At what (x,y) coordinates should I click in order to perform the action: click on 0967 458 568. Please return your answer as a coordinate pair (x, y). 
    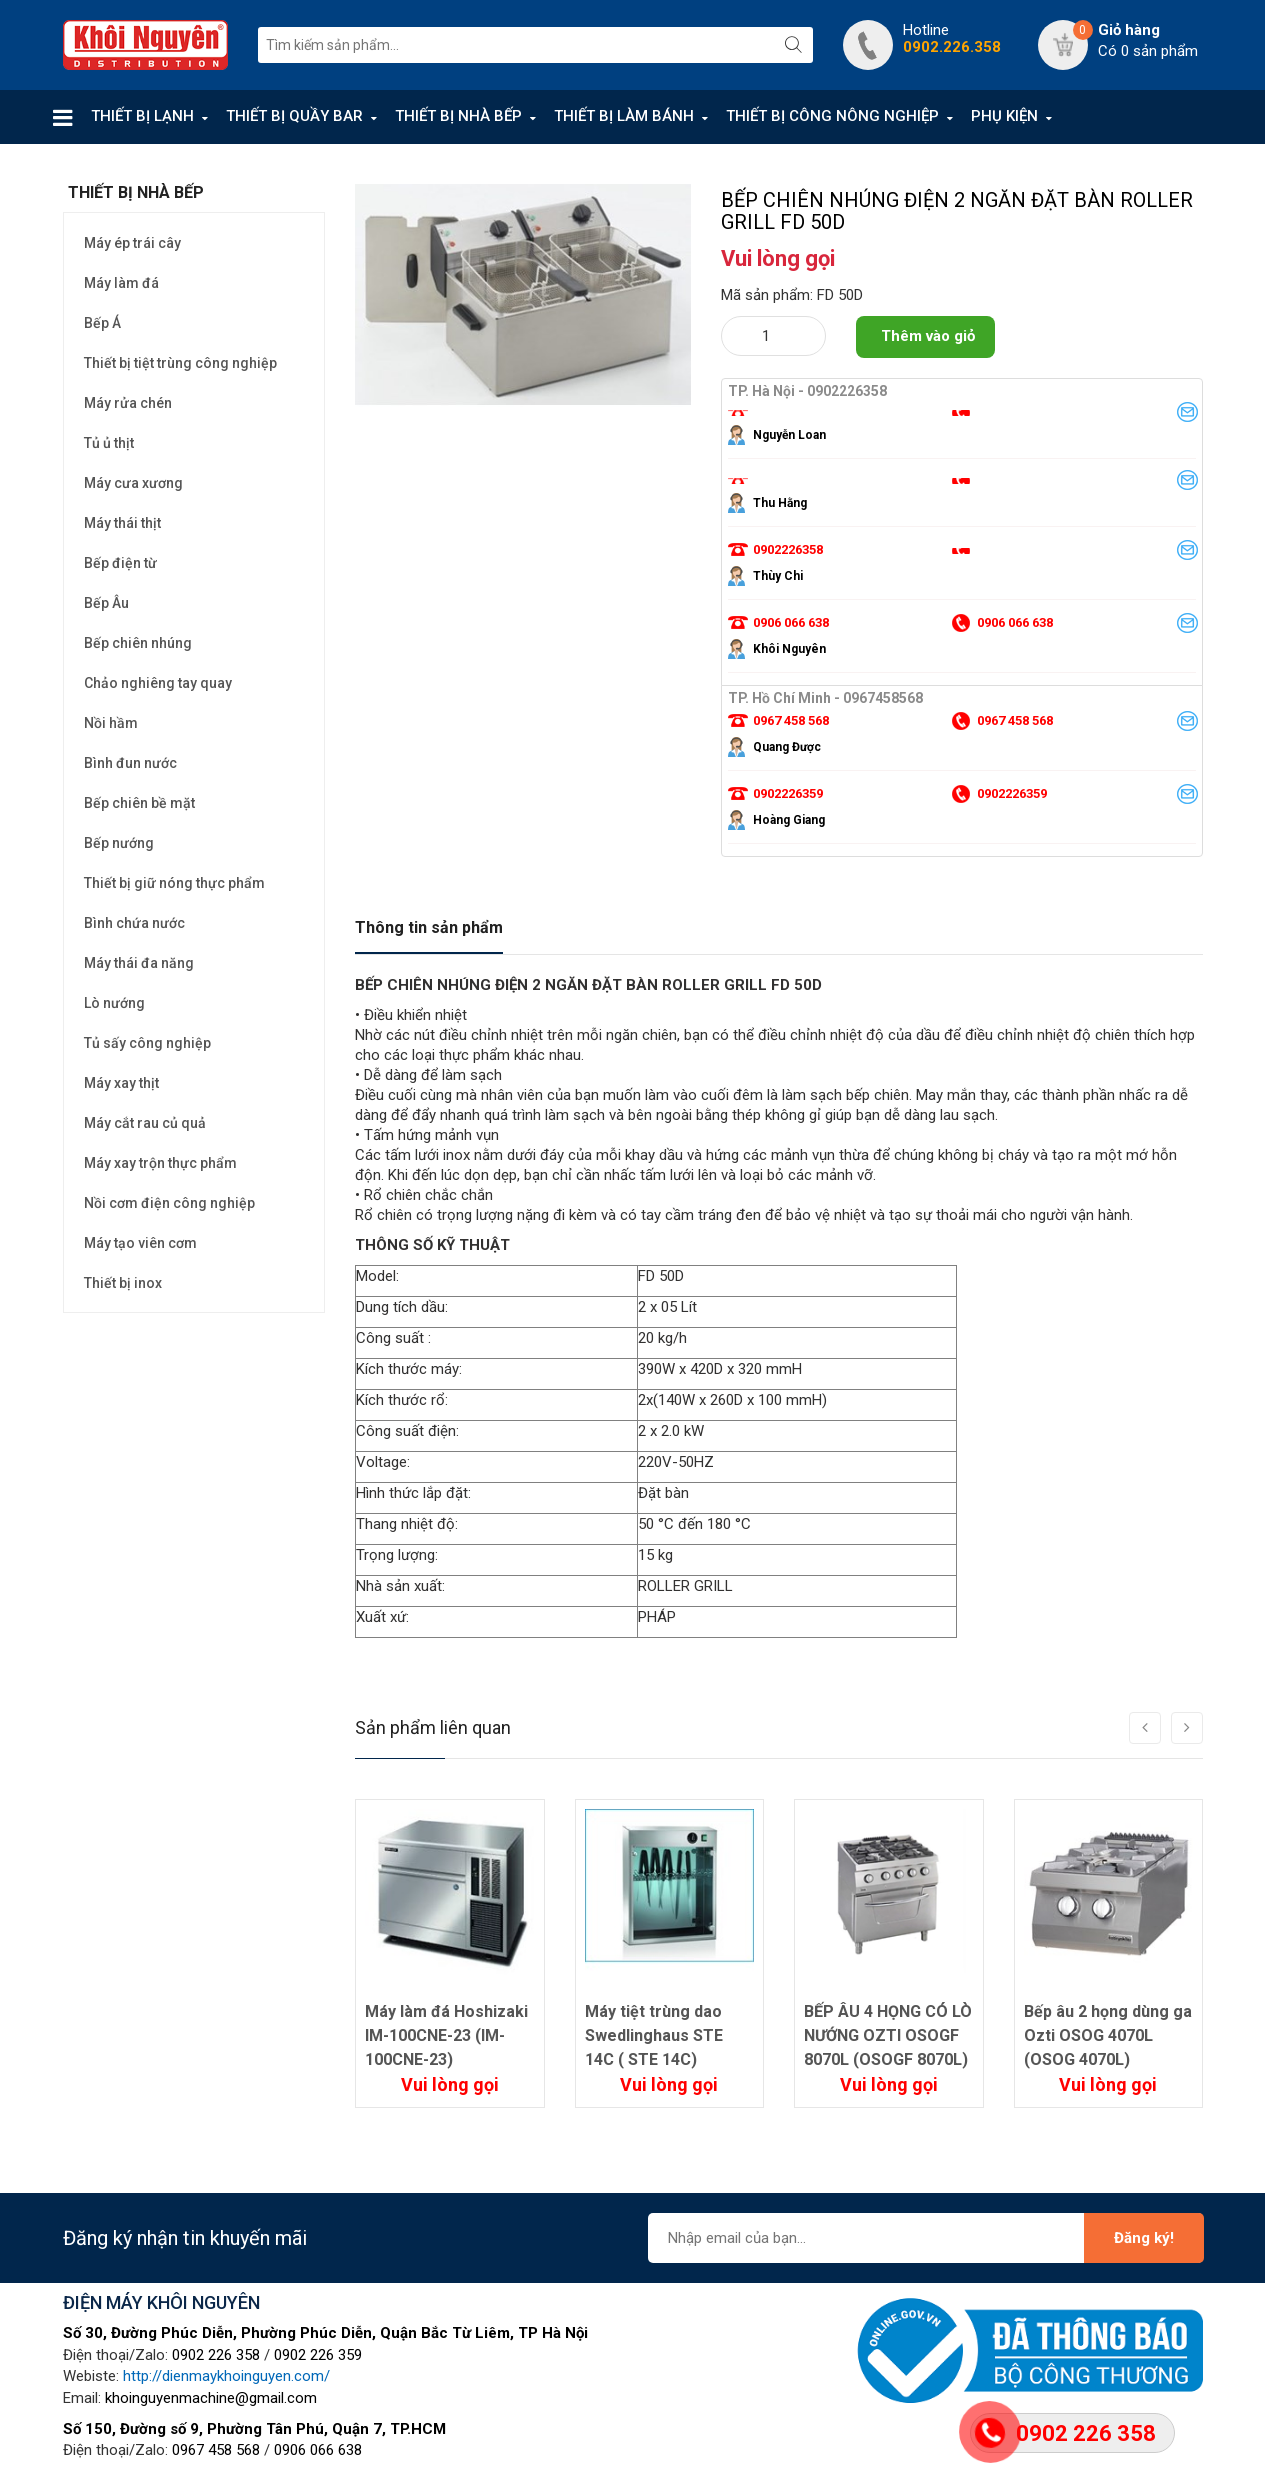
    Looking at the image, I should click on (216, 2450).